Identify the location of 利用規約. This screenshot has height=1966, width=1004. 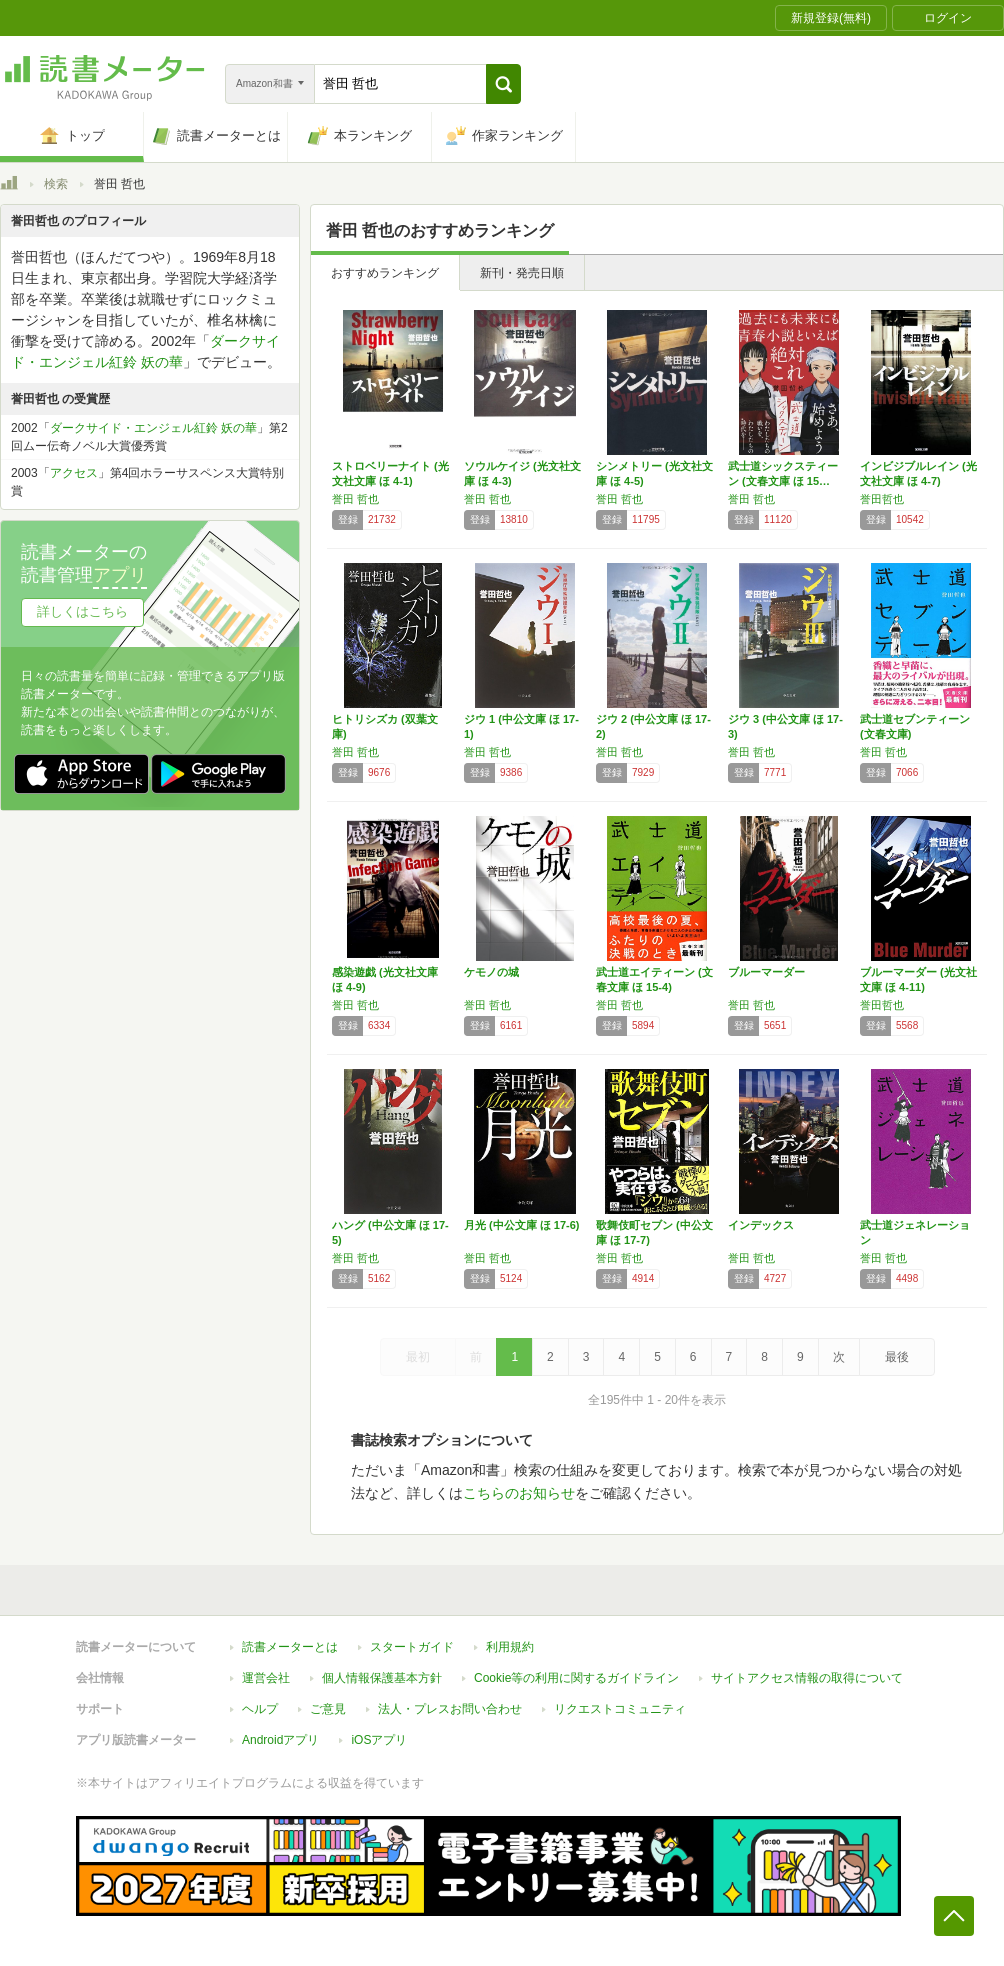
(510, 1647).